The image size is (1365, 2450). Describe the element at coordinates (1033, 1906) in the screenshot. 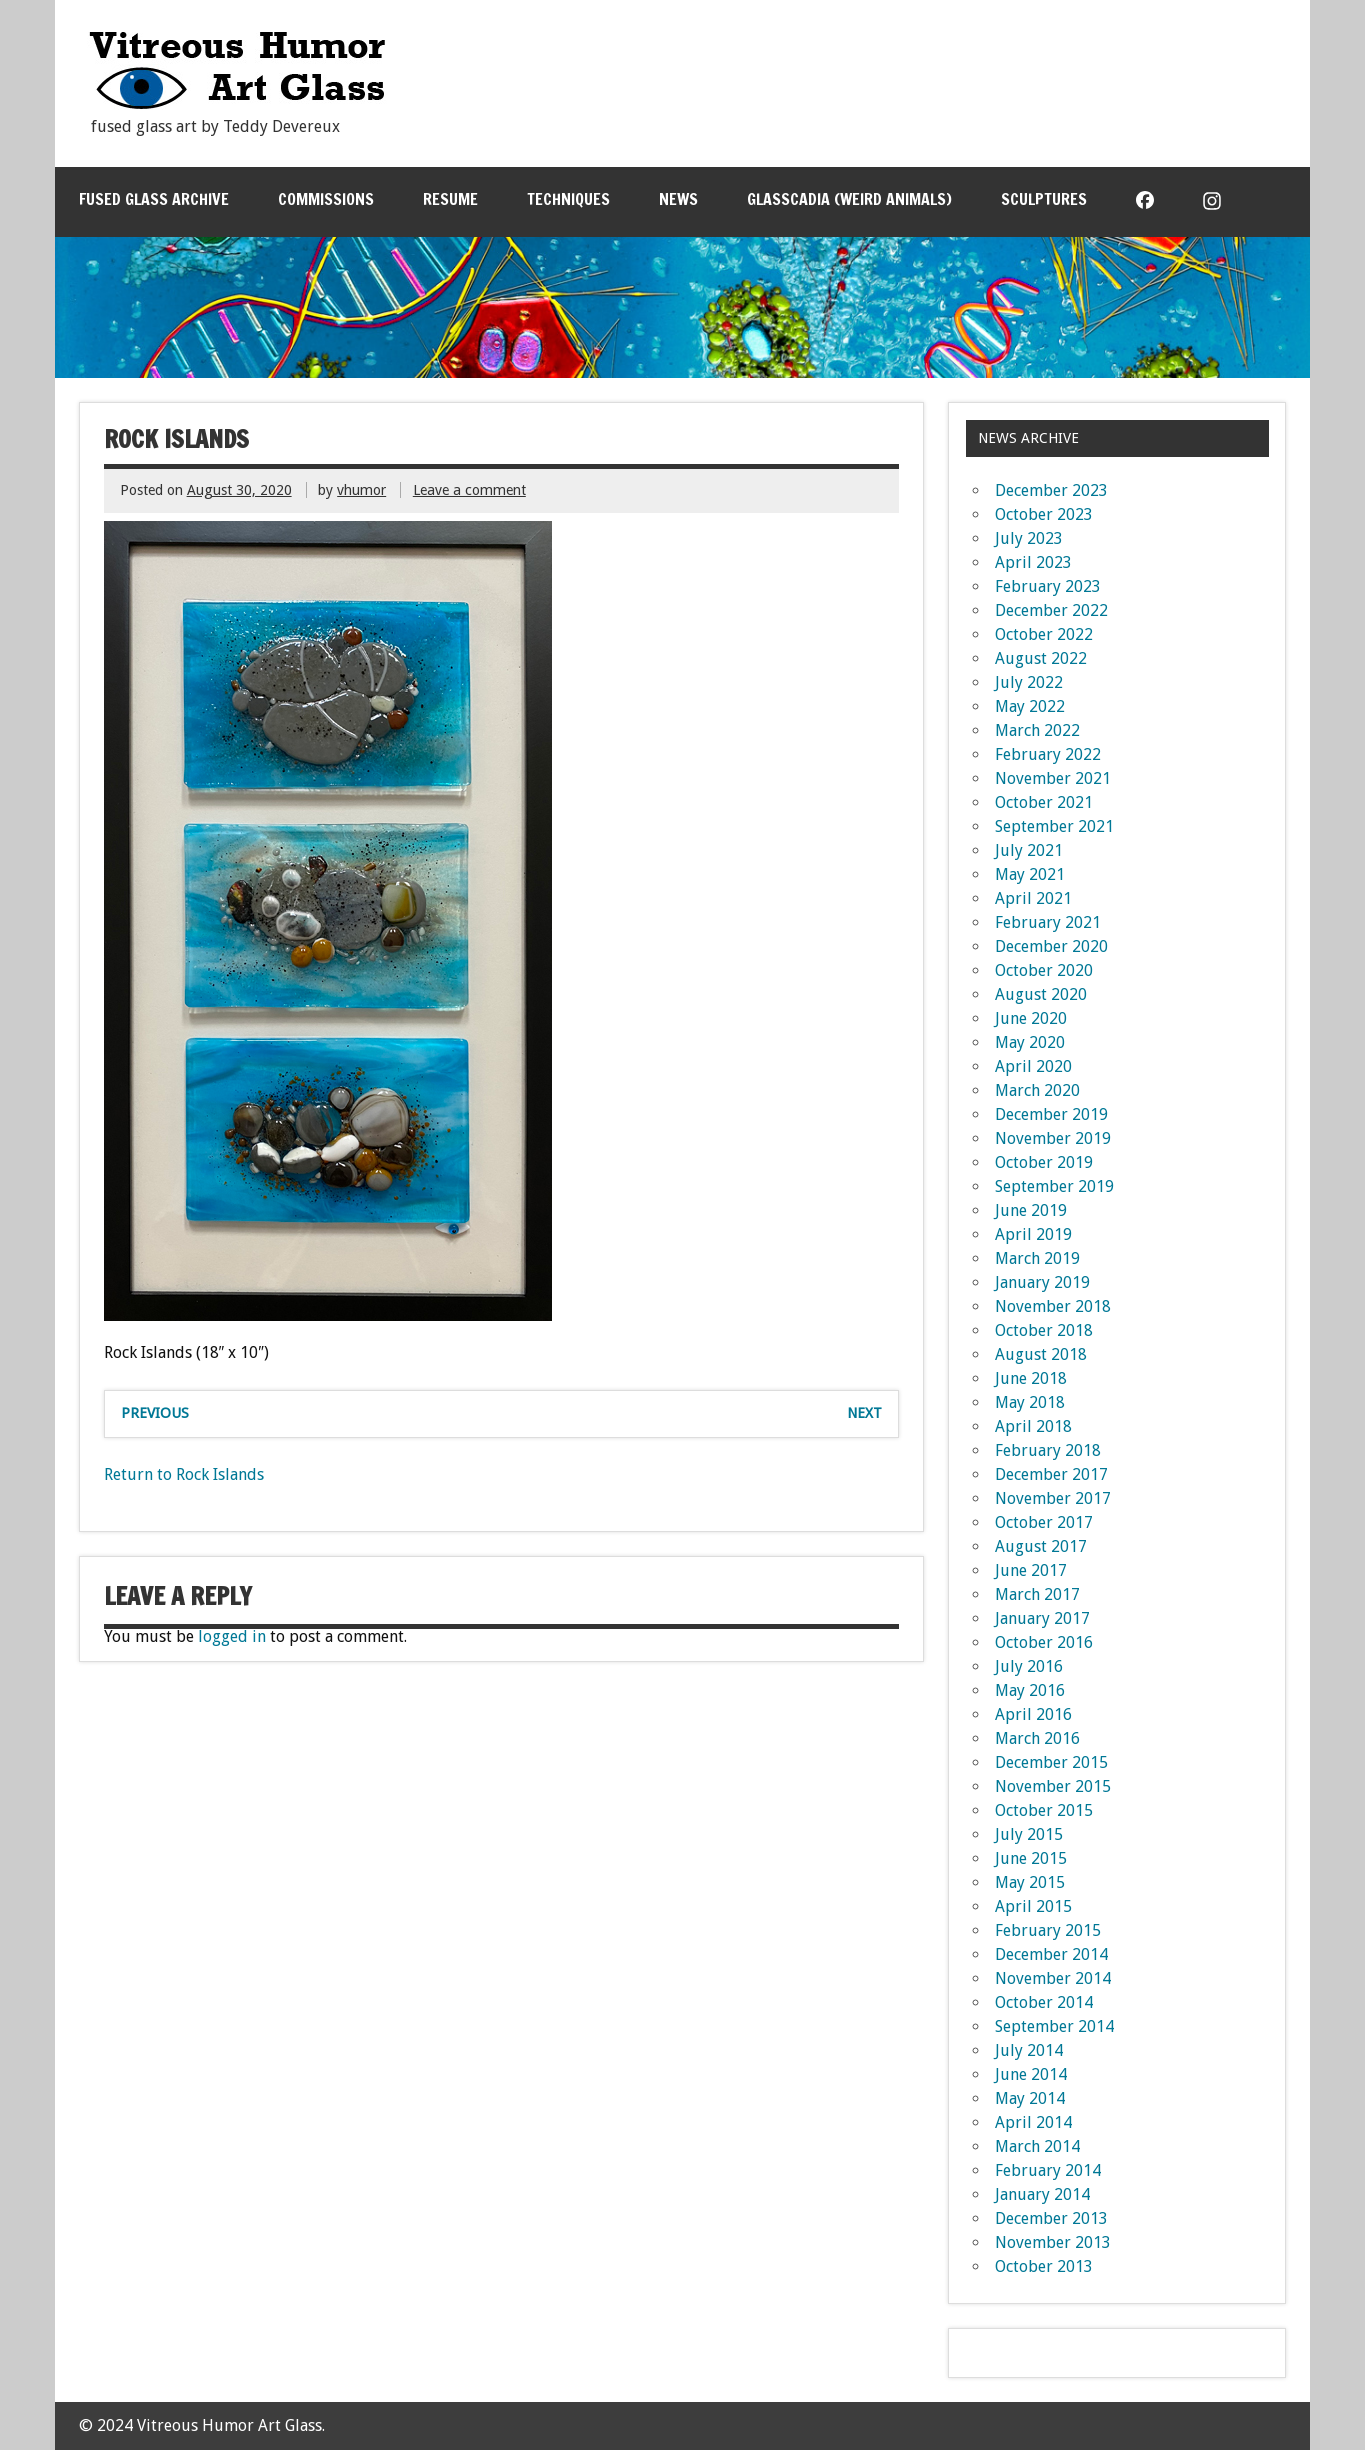

I see `April 2015` at that location.